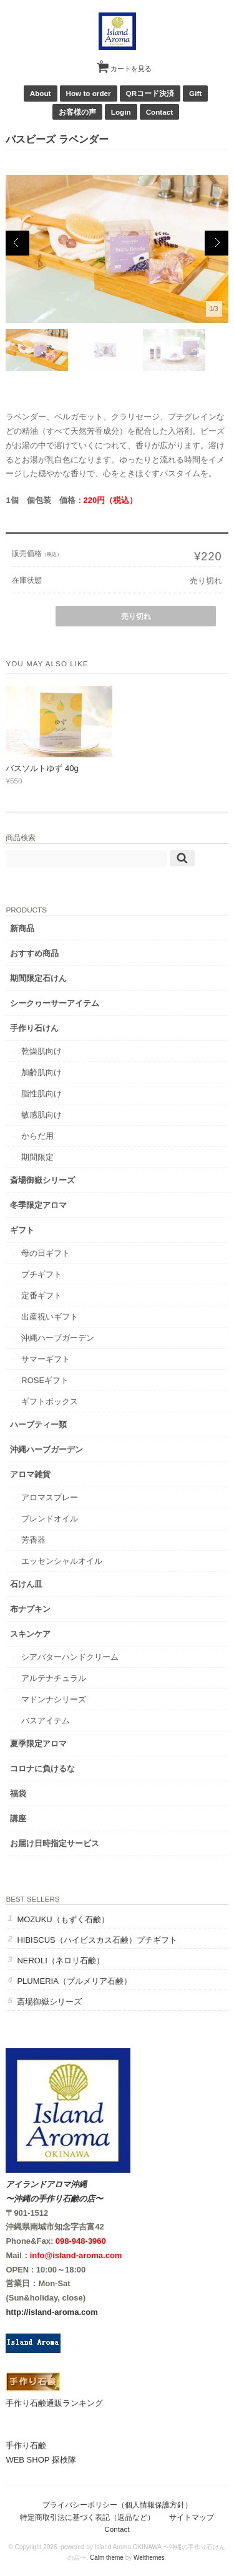 The width and height of the screenshot is (234, 2576). Describe the element at coordinates (195, 93) in the screenshot. I see `Gift` at that location.